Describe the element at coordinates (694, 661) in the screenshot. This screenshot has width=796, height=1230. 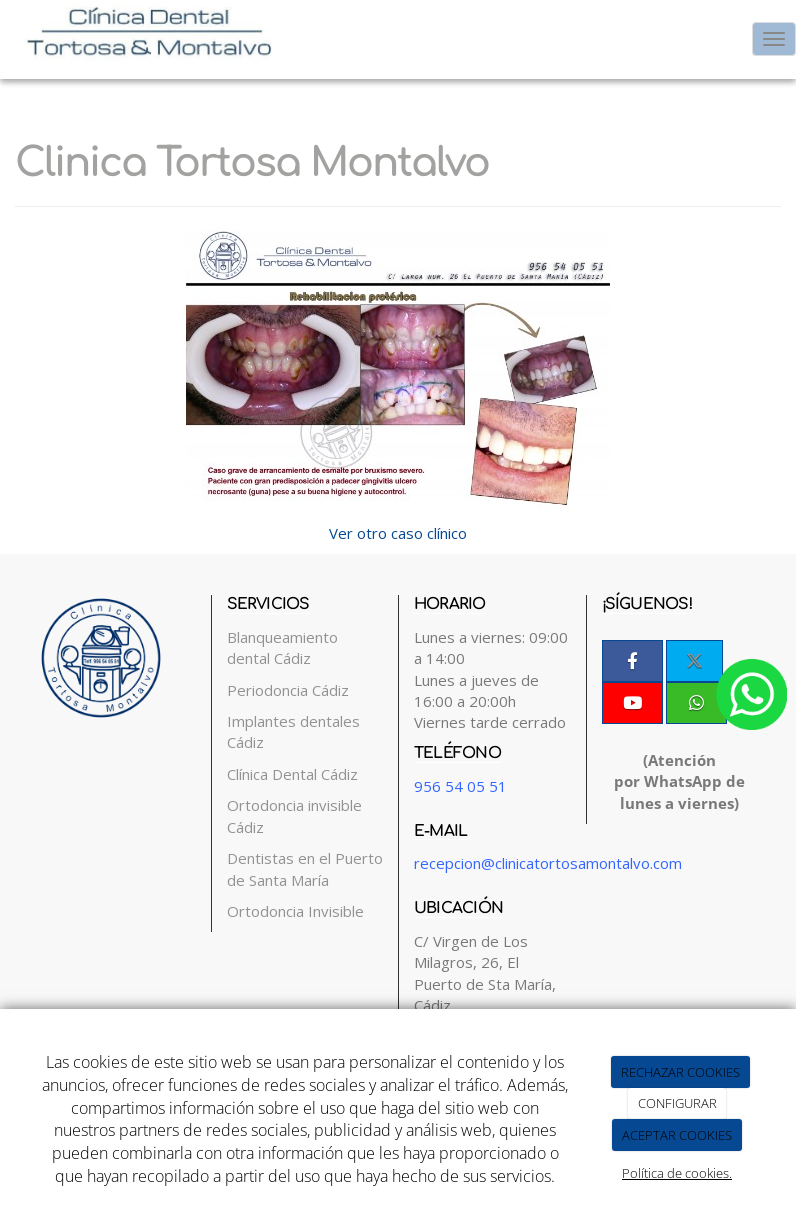
I see `[Twitter]` at that location.